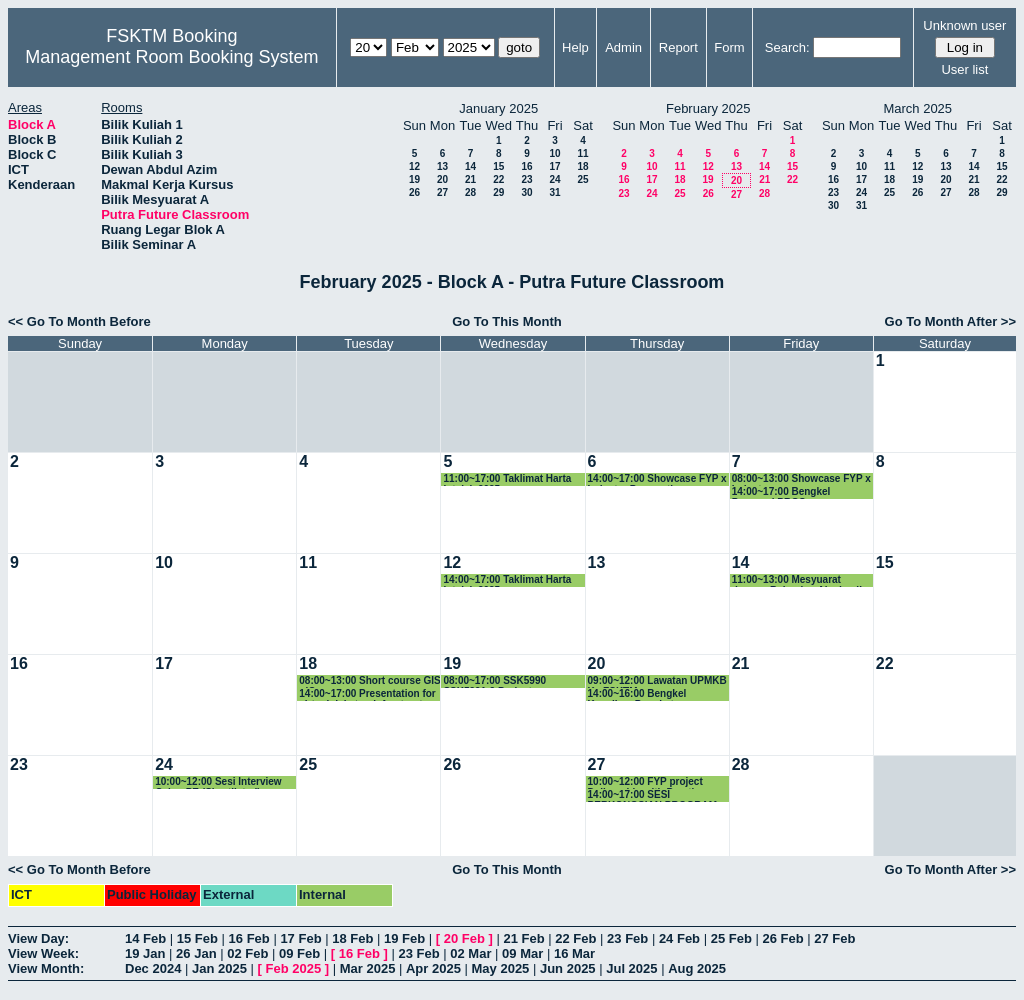 The width and height of the screenshot is (1024, 1000). I want to click on 10:00~12:00 FYP project Deliverable with Prestige Atlantic Asia, so click(647, 782).